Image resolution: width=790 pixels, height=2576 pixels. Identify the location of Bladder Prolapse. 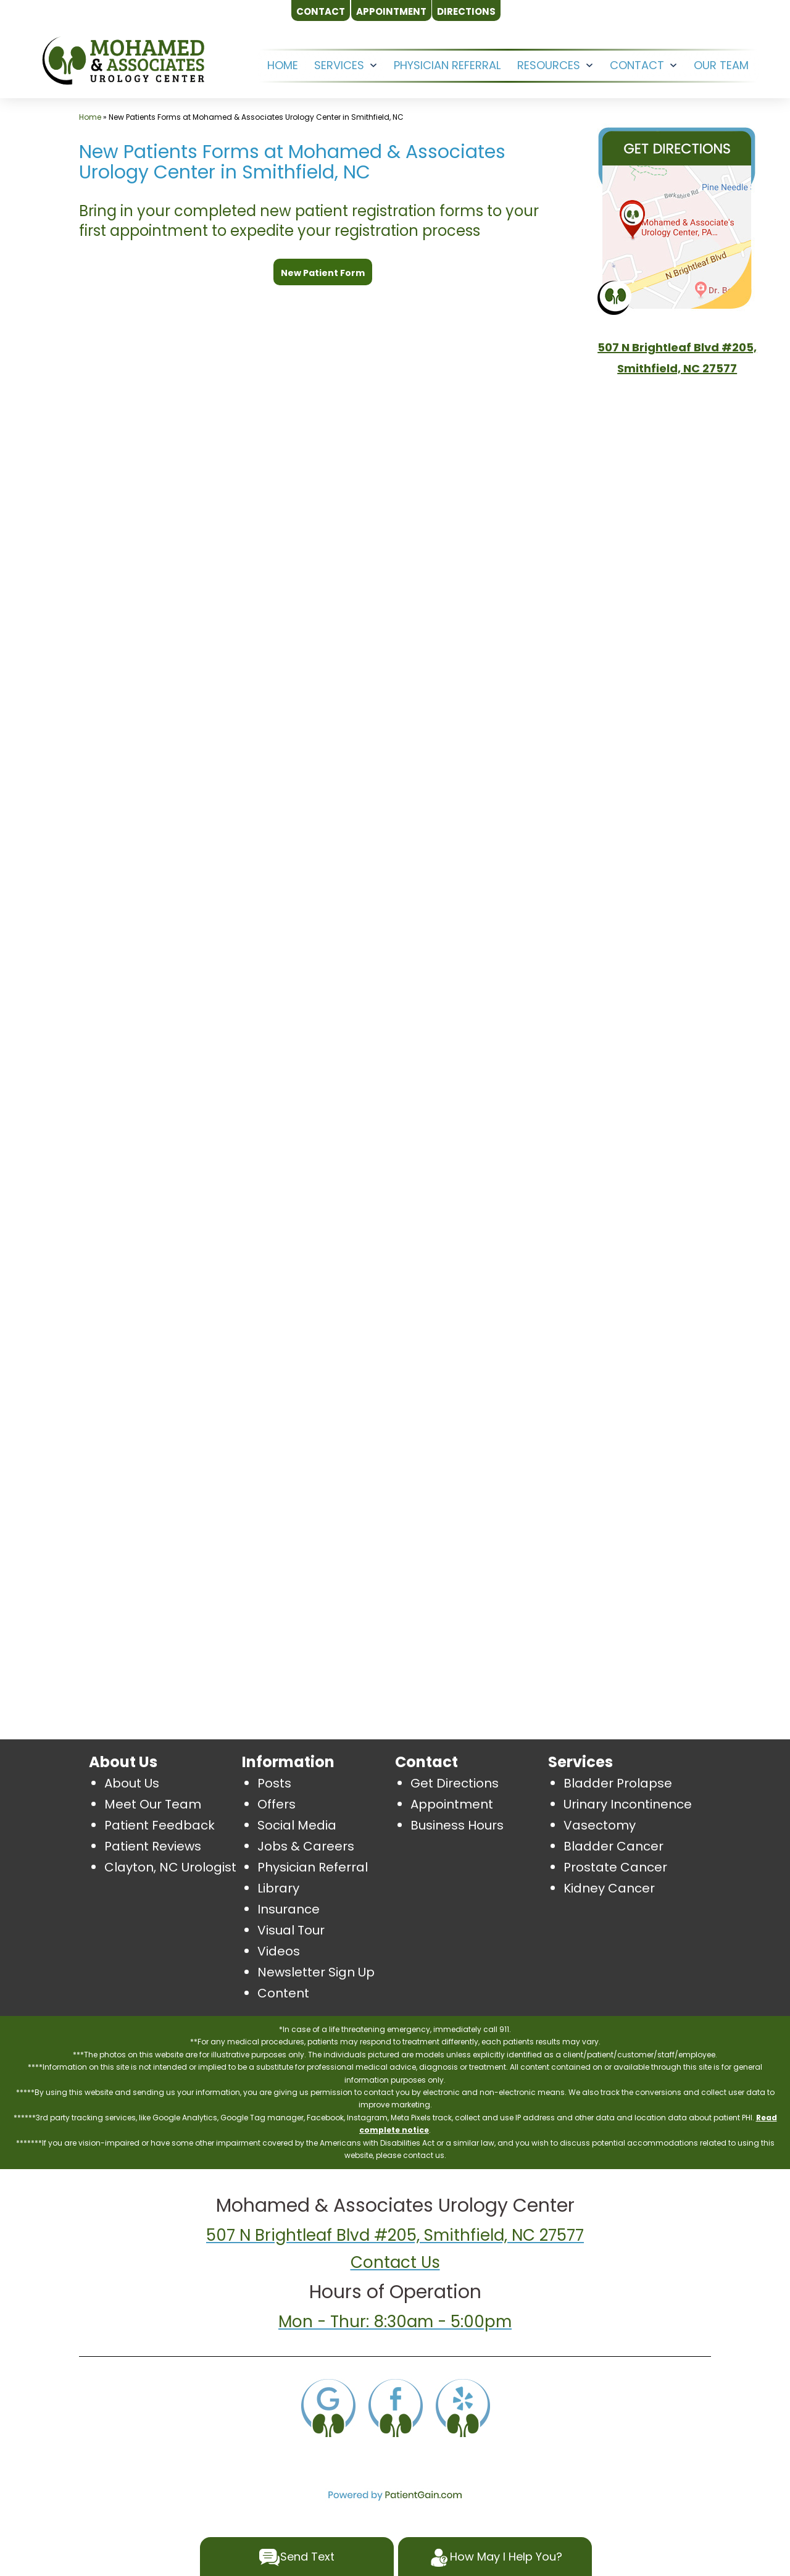
(617, 1783).